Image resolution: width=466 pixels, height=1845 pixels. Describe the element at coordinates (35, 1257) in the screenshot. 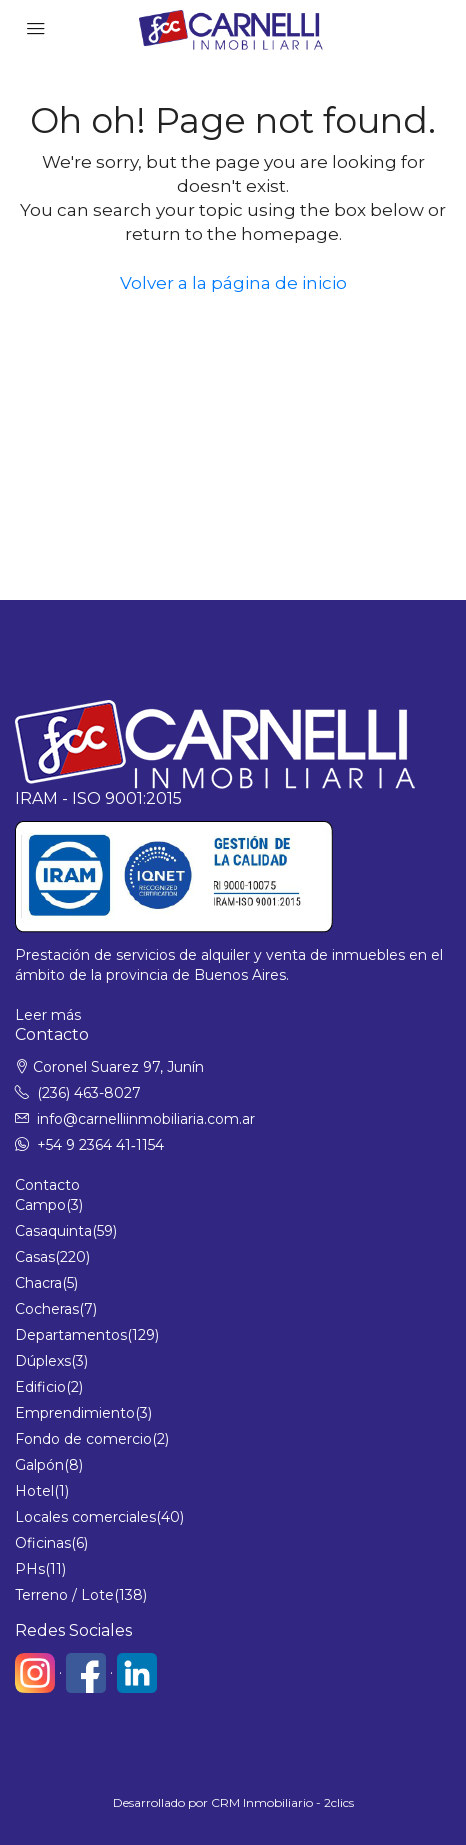

I see `Casas` at that location.